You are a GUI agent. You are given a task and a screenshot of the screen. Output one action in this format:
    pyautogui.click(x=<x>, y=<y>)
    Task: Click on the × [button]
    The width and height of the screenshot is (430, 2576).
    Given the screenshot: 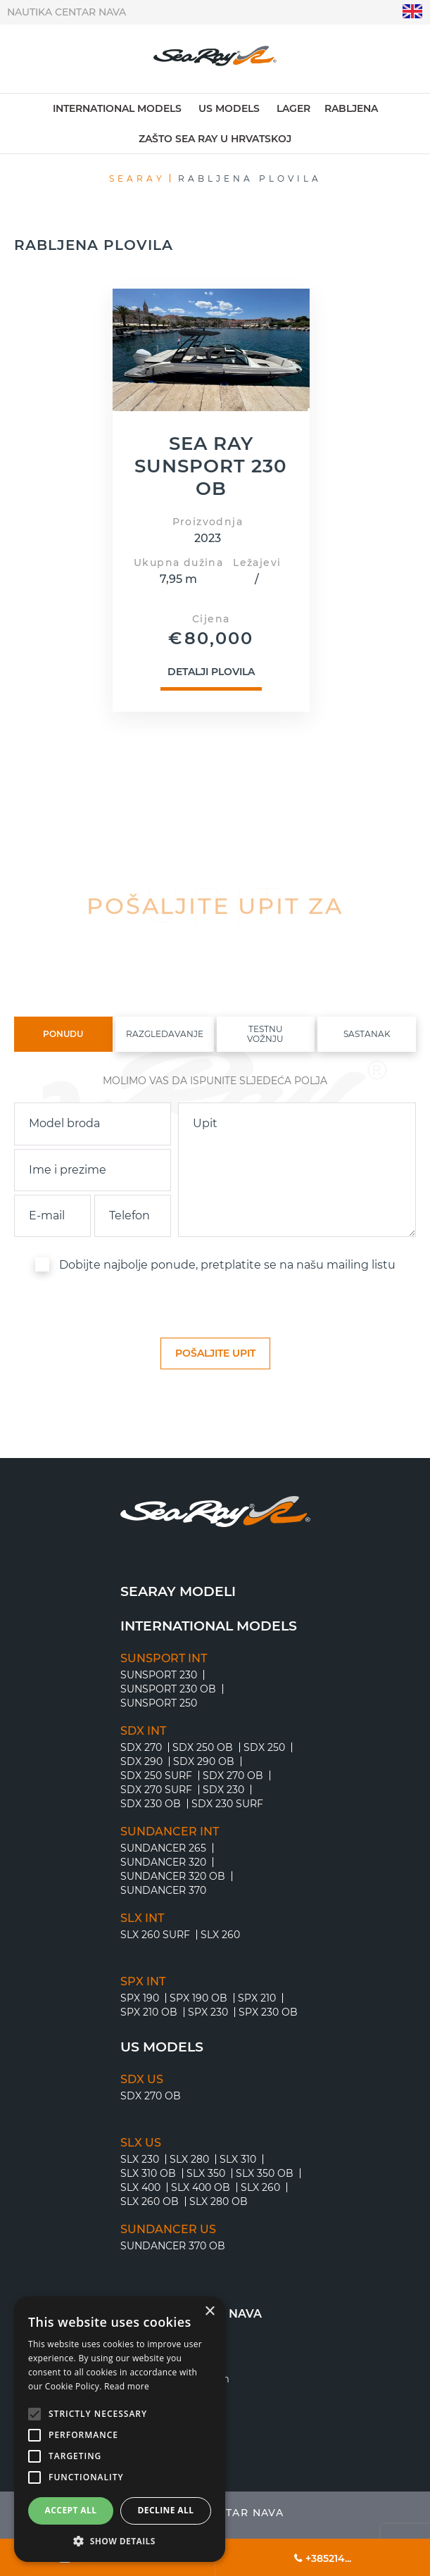 What is the action you would take?
    pyautogui.click(x=209, y=2311)
    